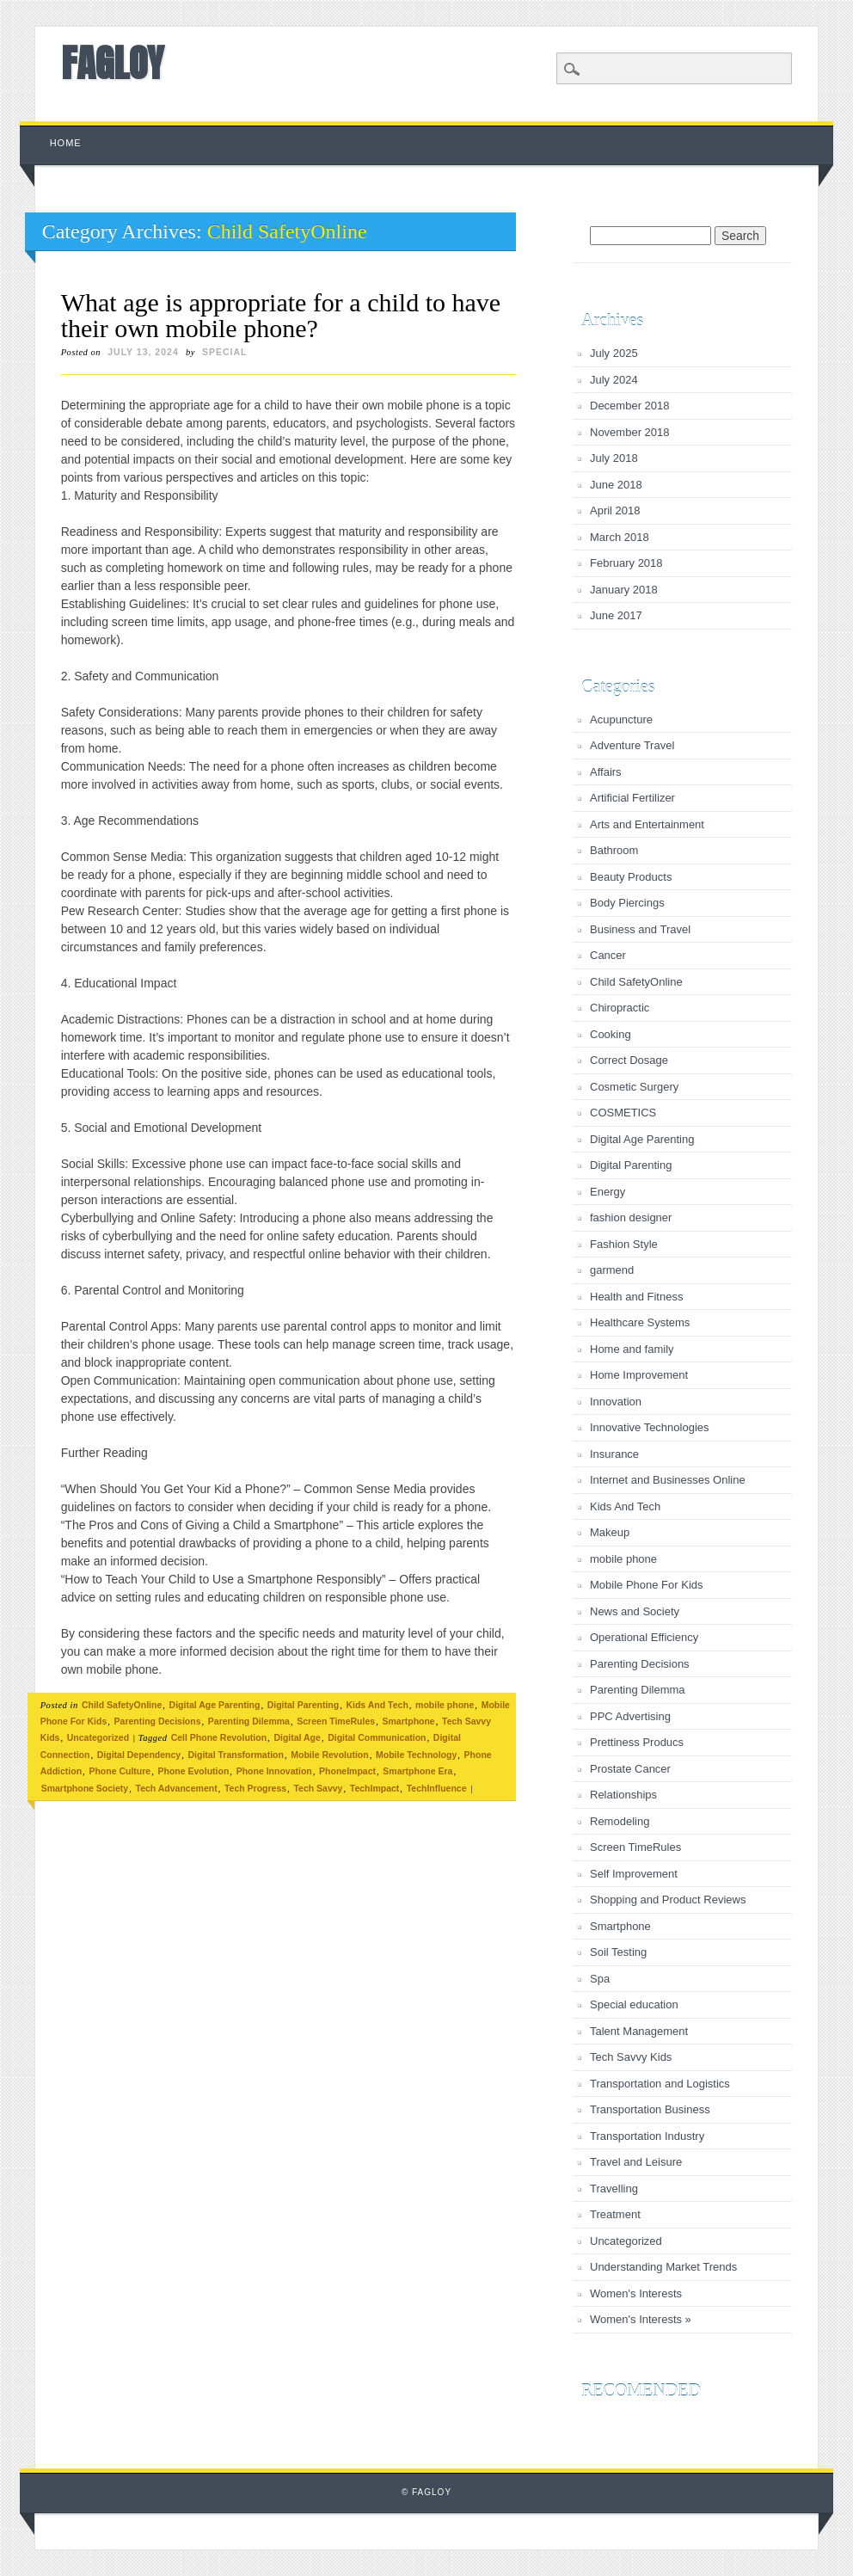 The width and height of the screenshot is (853, 2576). Describe the element at coordinates (631, 1217) in the screenshot. I see `fashion designer` at that location.